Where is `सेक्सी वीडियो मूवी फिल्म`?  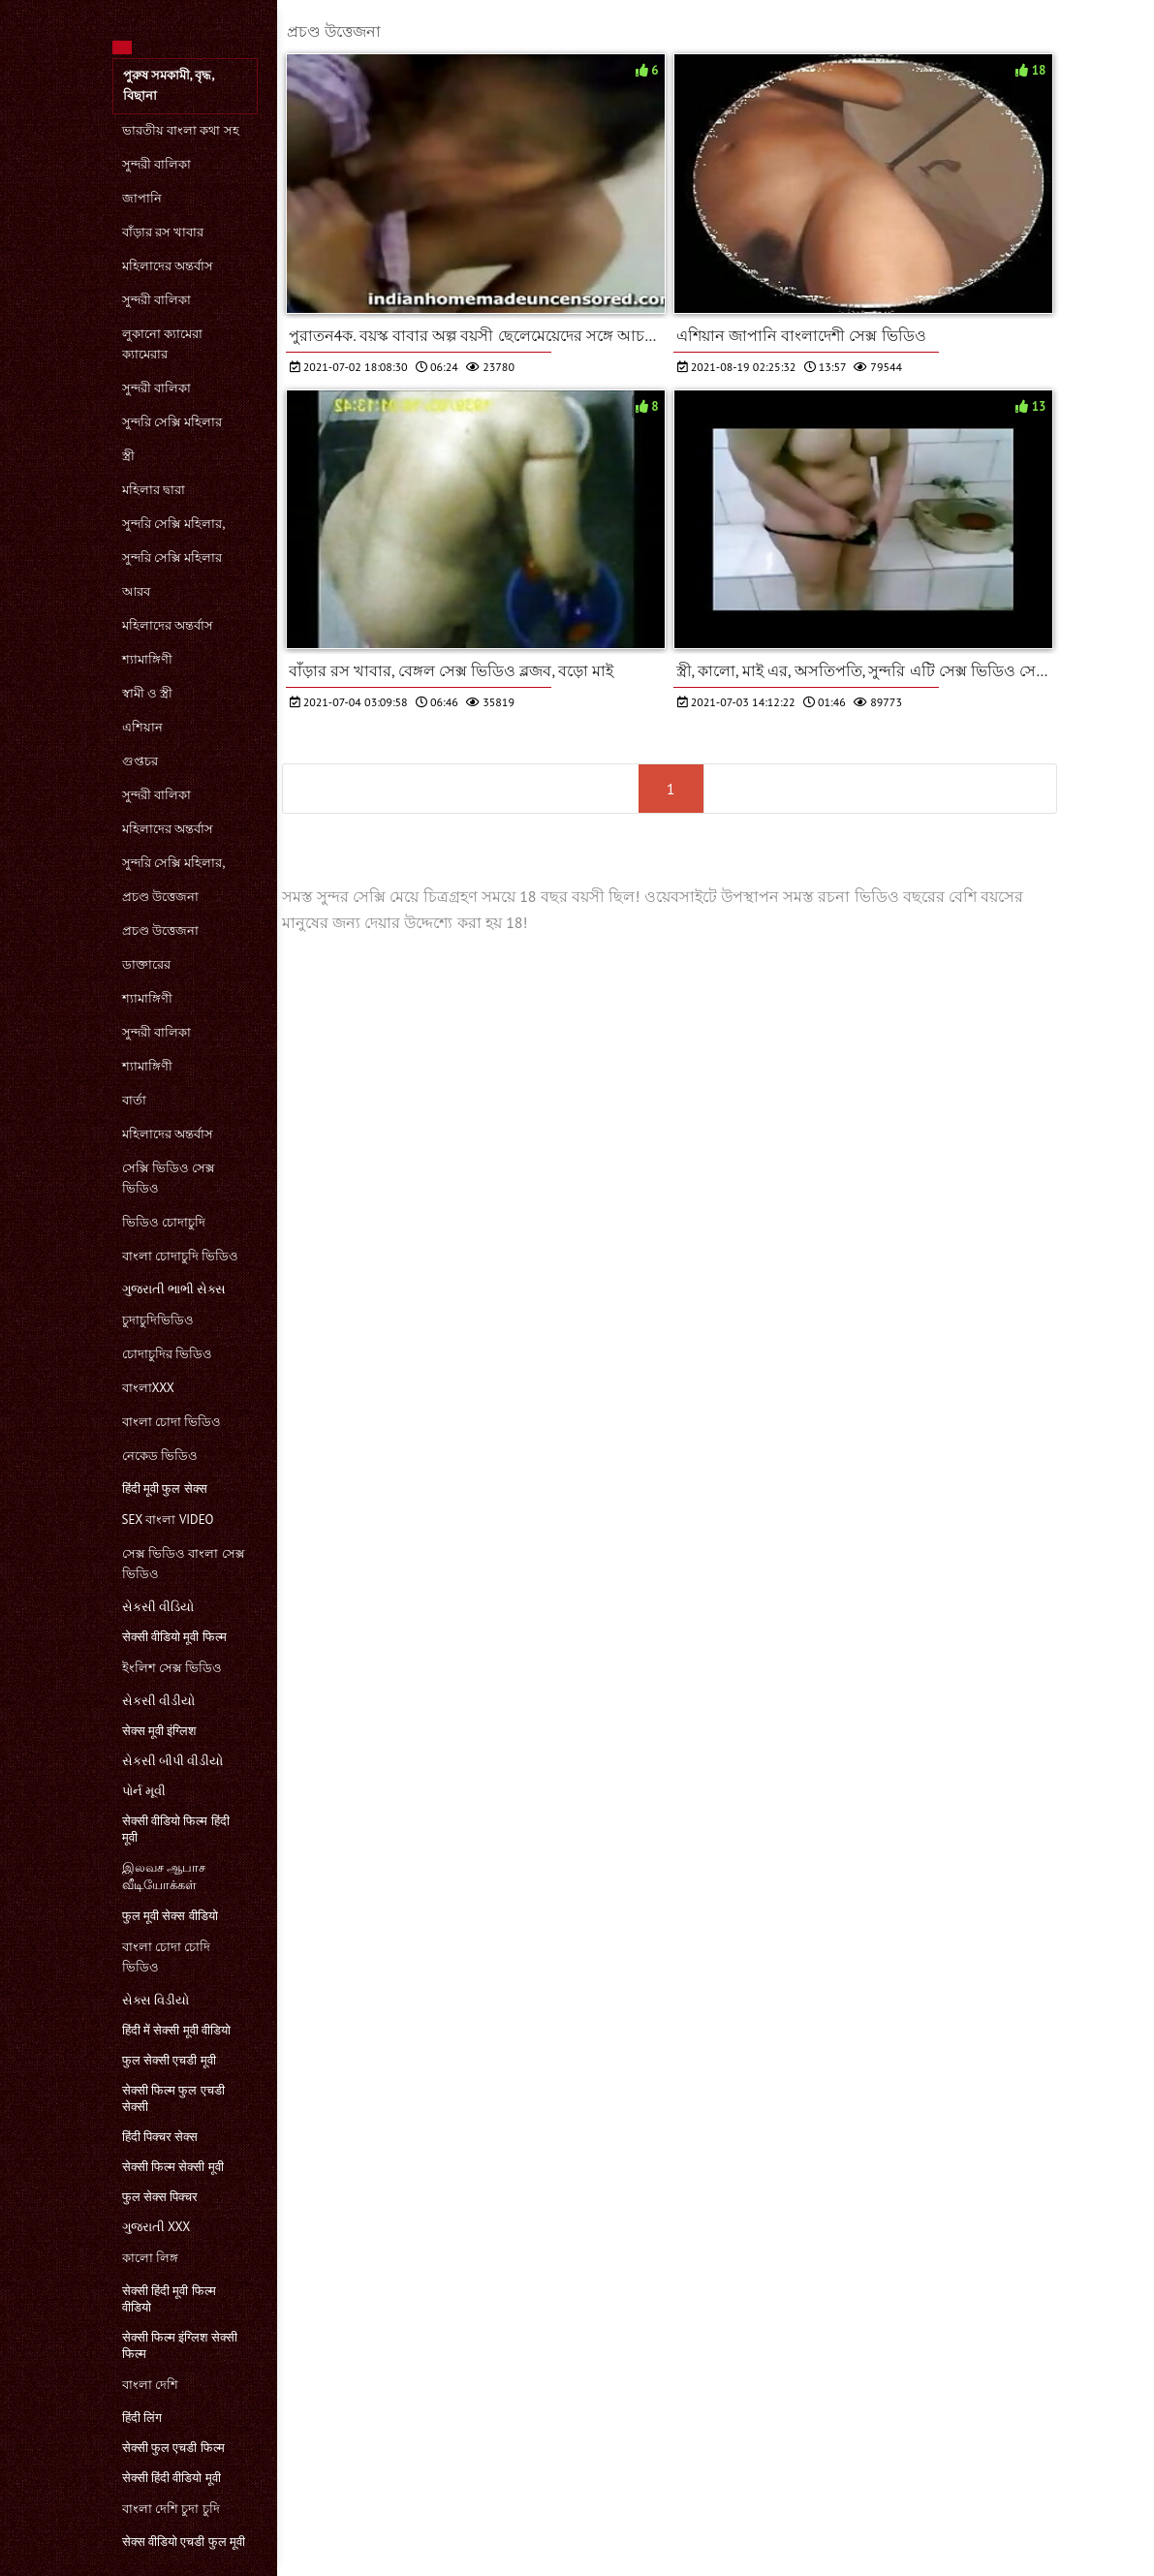
सेक्सी वीडियो मूवी फिल्म is located at coordinates (174, 1637).